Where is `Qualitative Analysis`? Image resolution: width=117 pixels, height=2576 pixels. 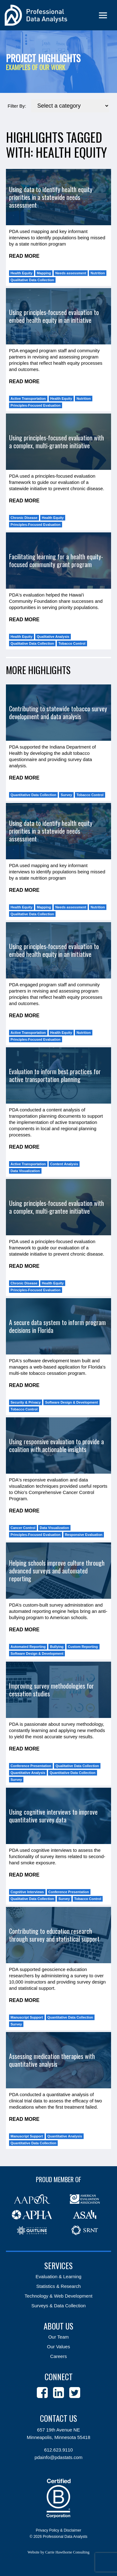
Qualitative Analysis is located at coordinates (53, 636).